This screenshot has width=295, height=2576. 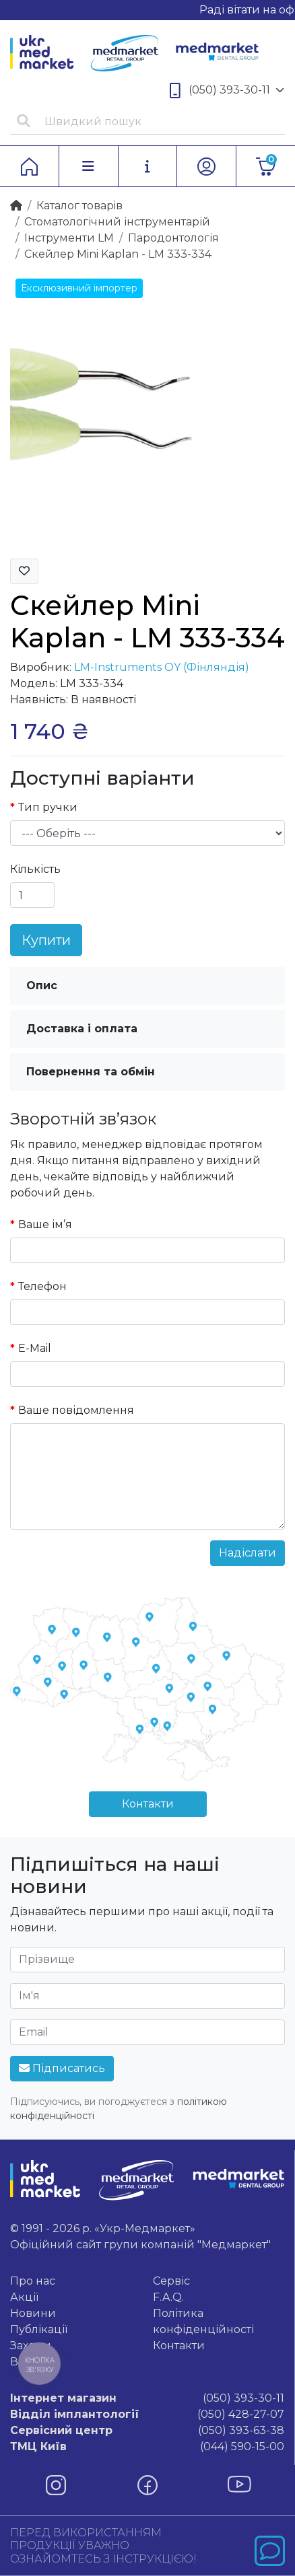 What do you see at coordinates (81, 1028) in the screenshot?
I see `Доставка і оплата` at bounding box center [81, 1028].